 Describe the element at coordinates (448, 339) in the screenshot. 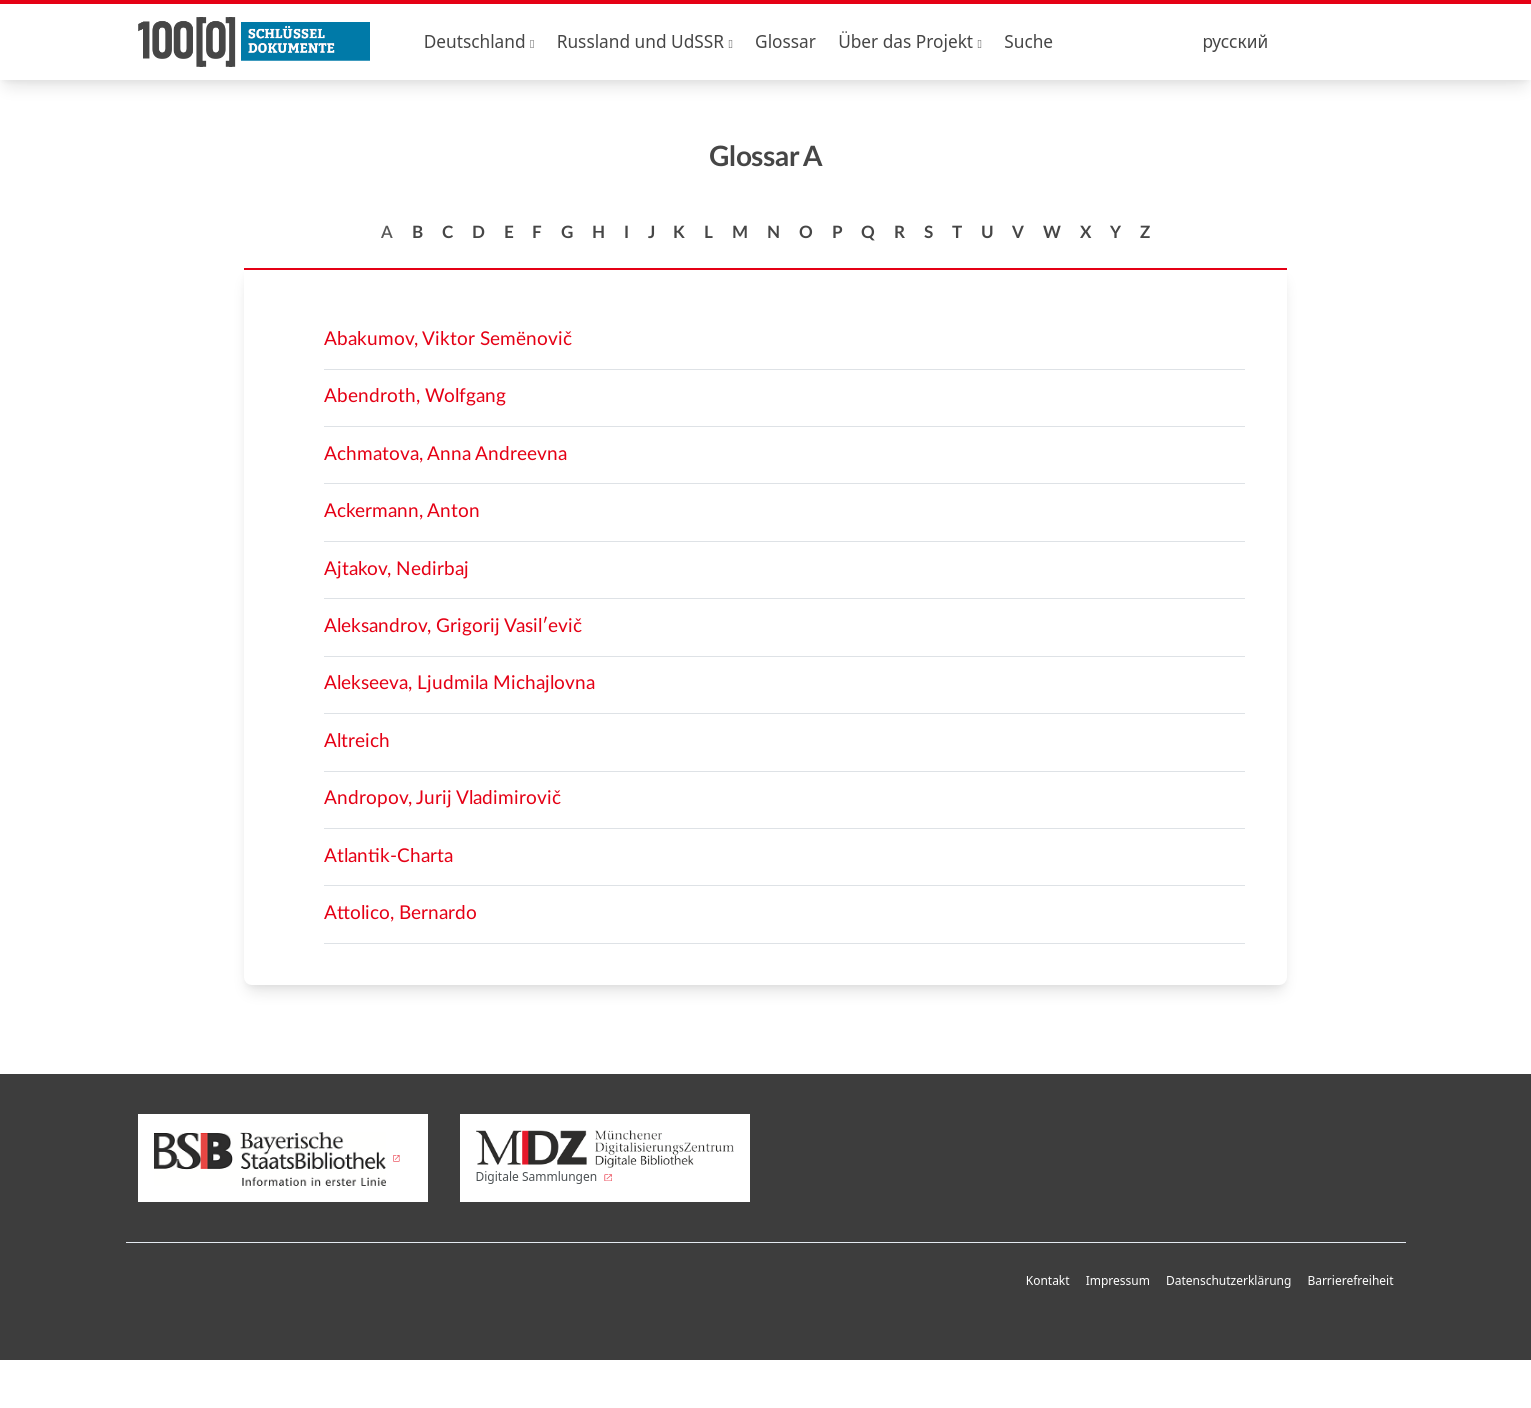

I see `Abakumov, Viktor Semënovič` at that location.